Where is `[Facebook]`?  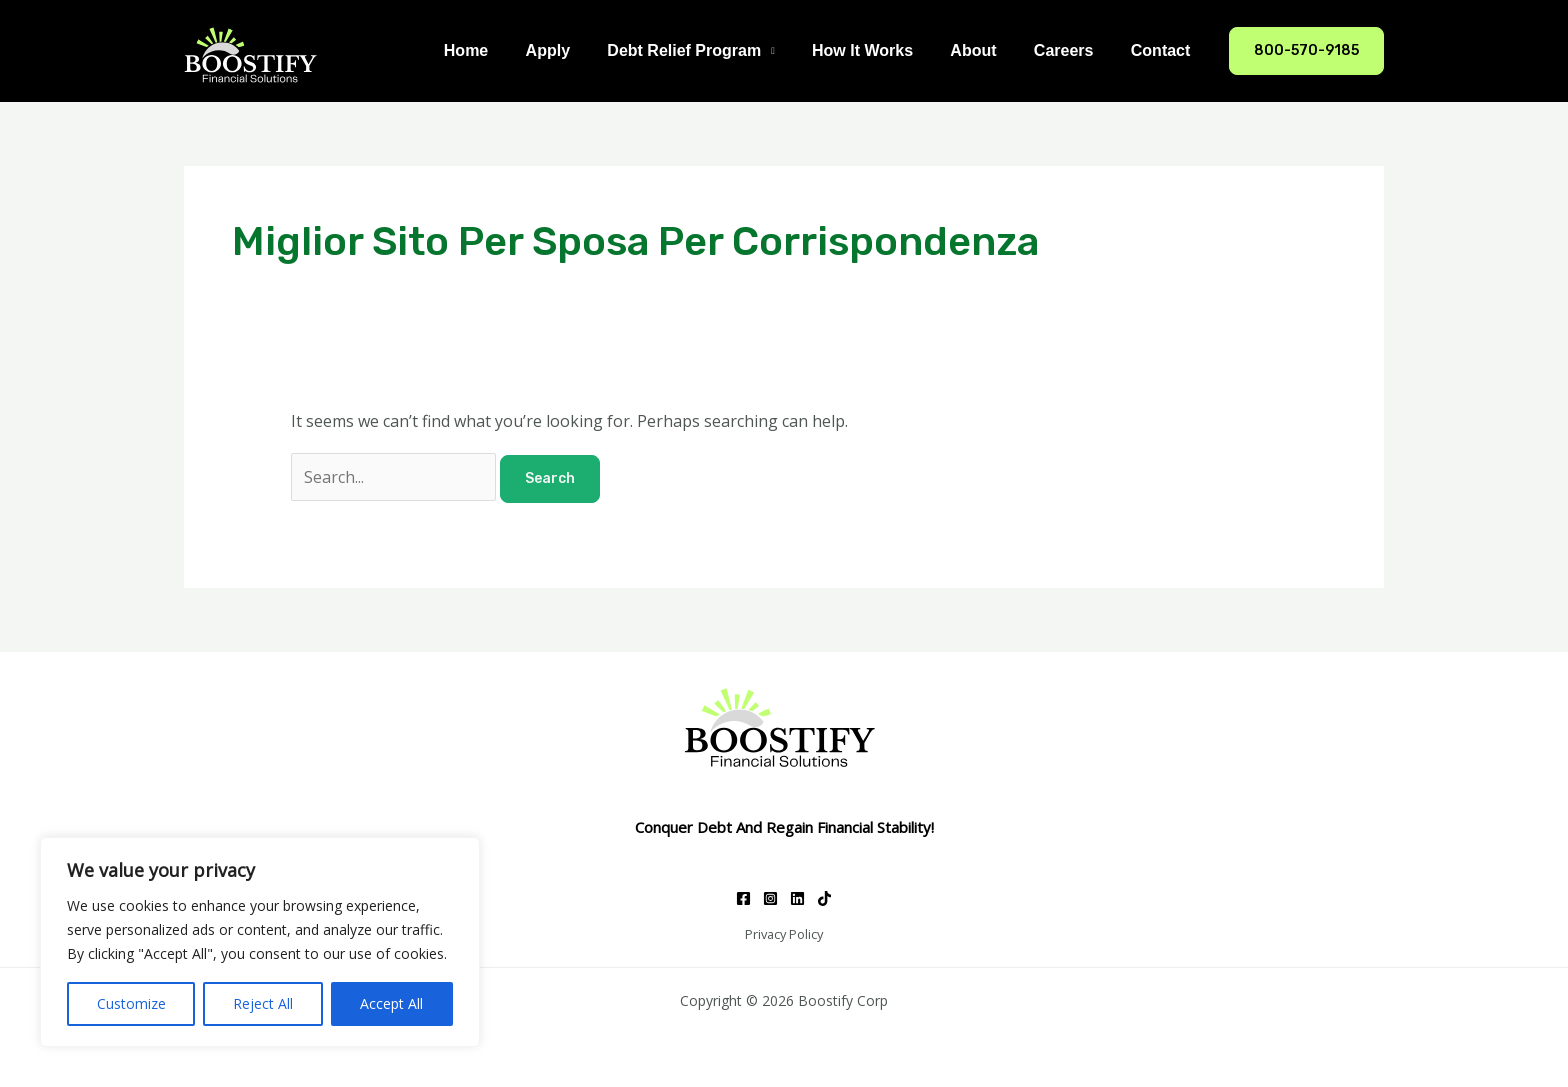
[Facebook] is located at coordinates (743, 898).